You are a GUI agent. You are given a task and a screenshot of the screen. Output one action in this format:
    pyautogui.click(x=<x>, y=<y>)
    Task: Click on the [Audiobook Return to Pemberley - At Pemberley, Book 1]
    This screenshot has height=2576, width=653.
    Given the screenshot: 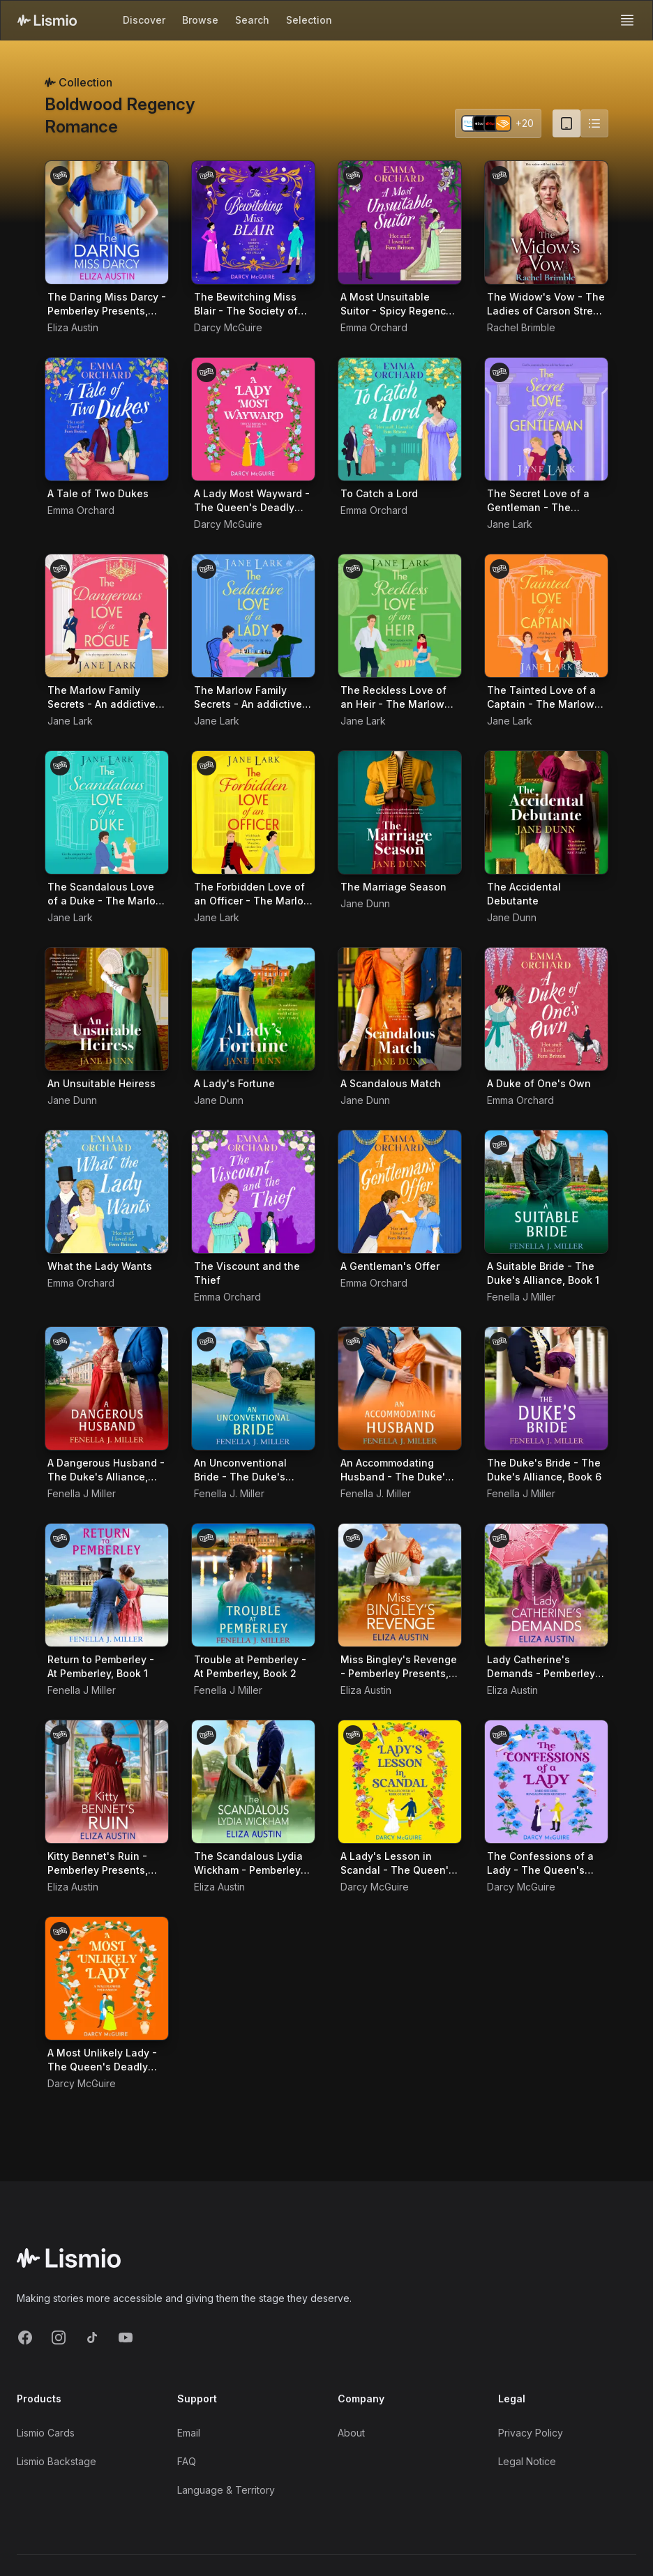 What is the action you would take?
    pyautogui.click(x=107, y=1585)
    